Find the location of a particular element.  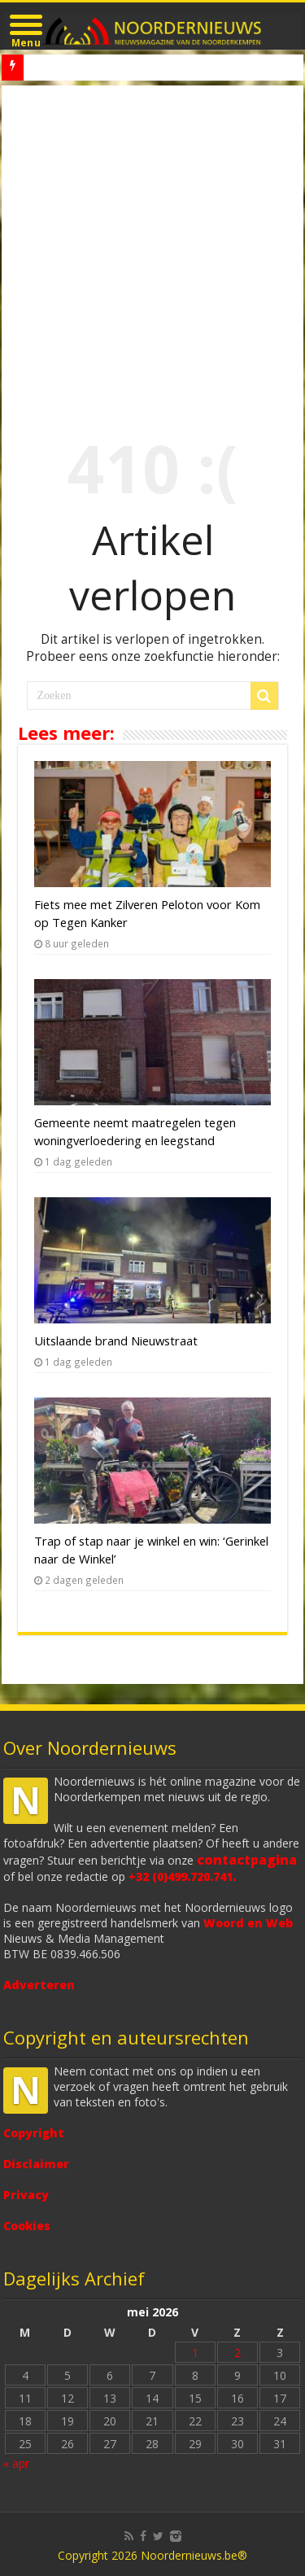

Uitslaande brand Nieuwstraat is located at coordinates (116, 1340).